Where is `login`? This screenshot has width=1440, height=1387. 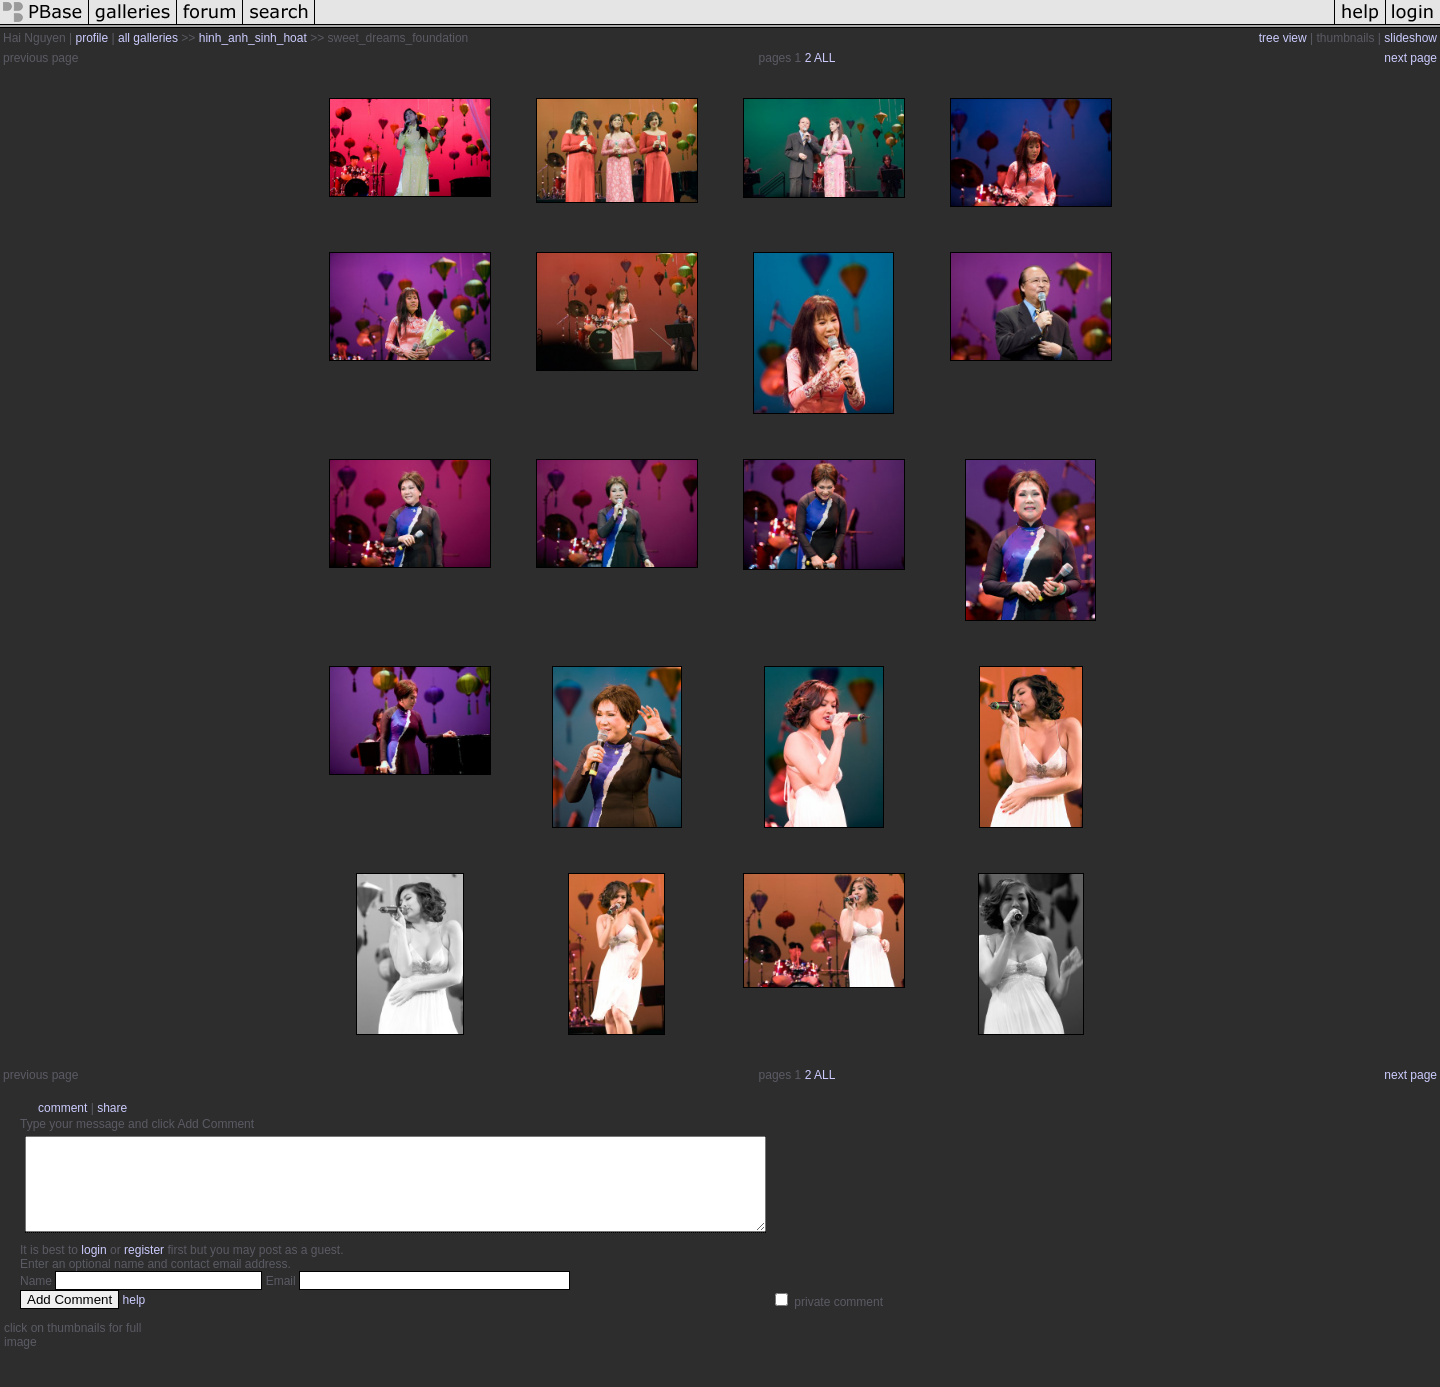 login is located at coordinates (93, 1268).